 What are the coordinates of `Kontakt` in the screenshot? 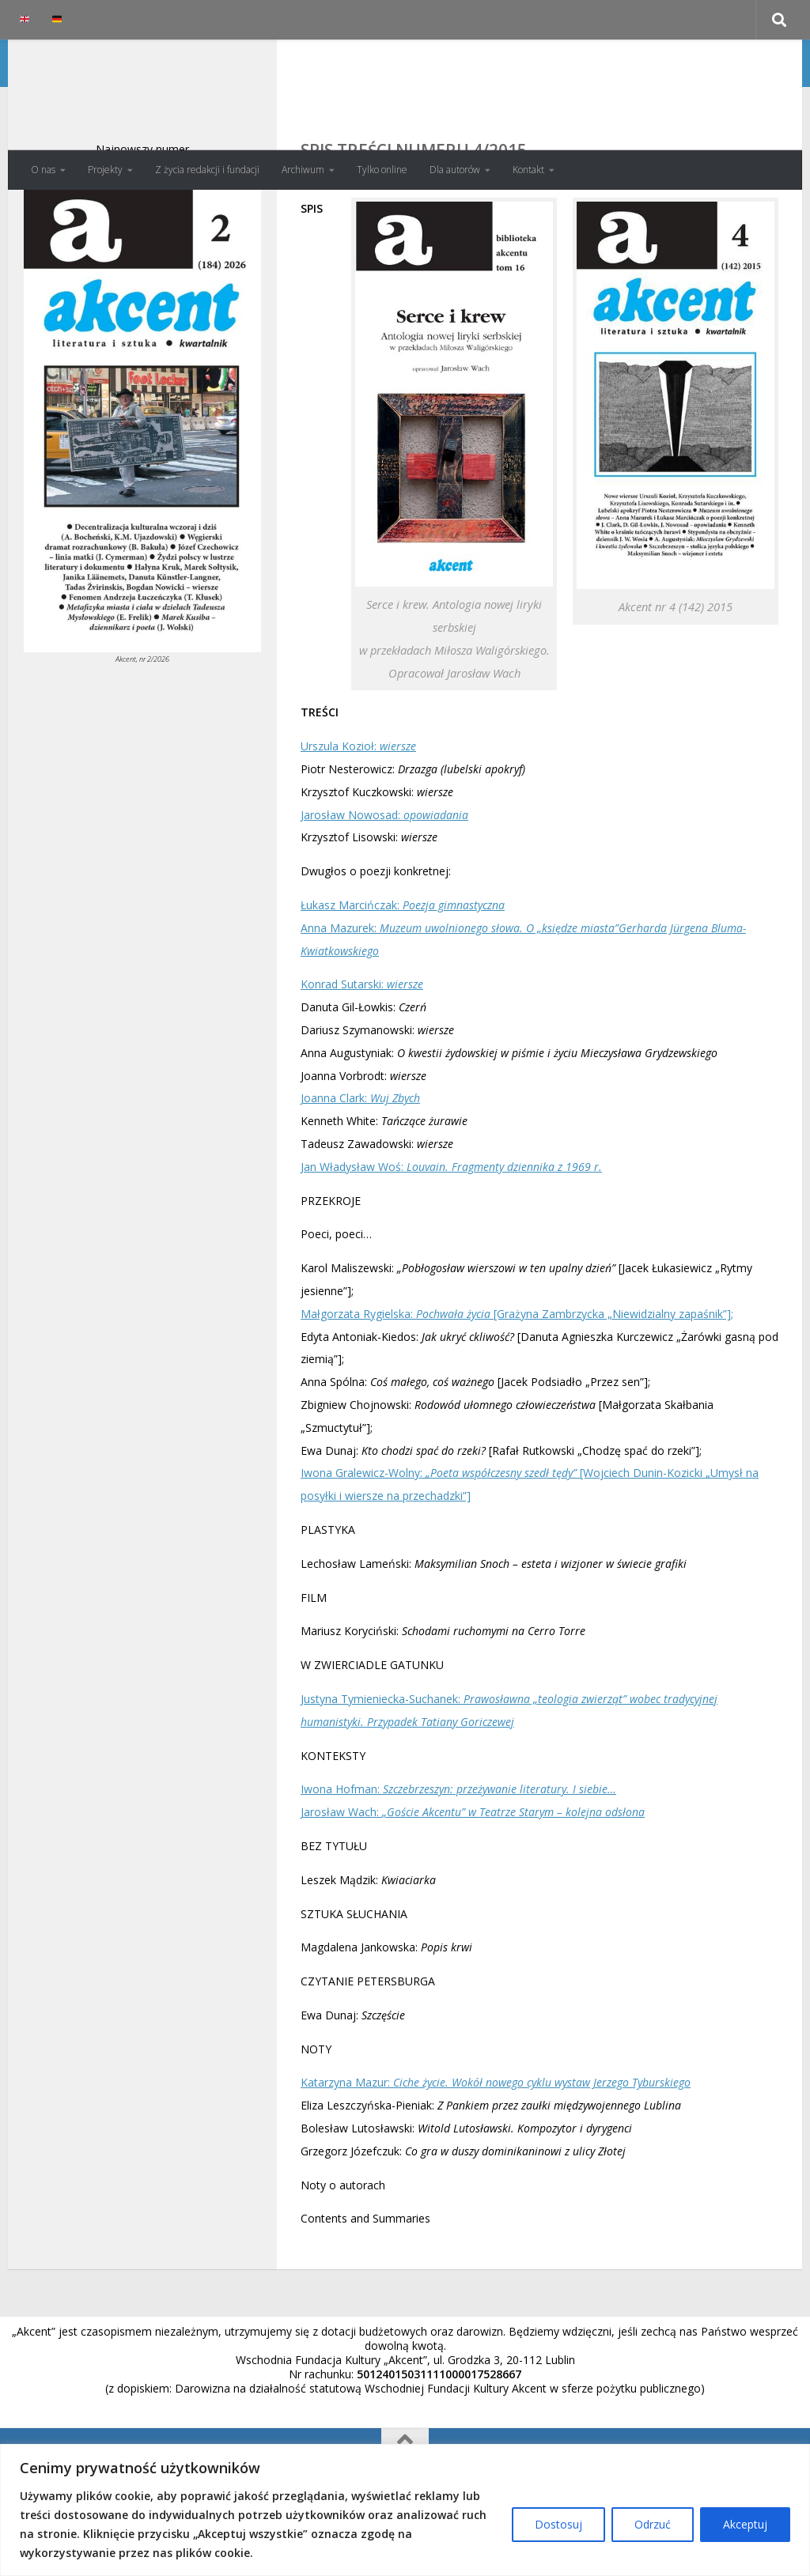 It's located at (528, 169).